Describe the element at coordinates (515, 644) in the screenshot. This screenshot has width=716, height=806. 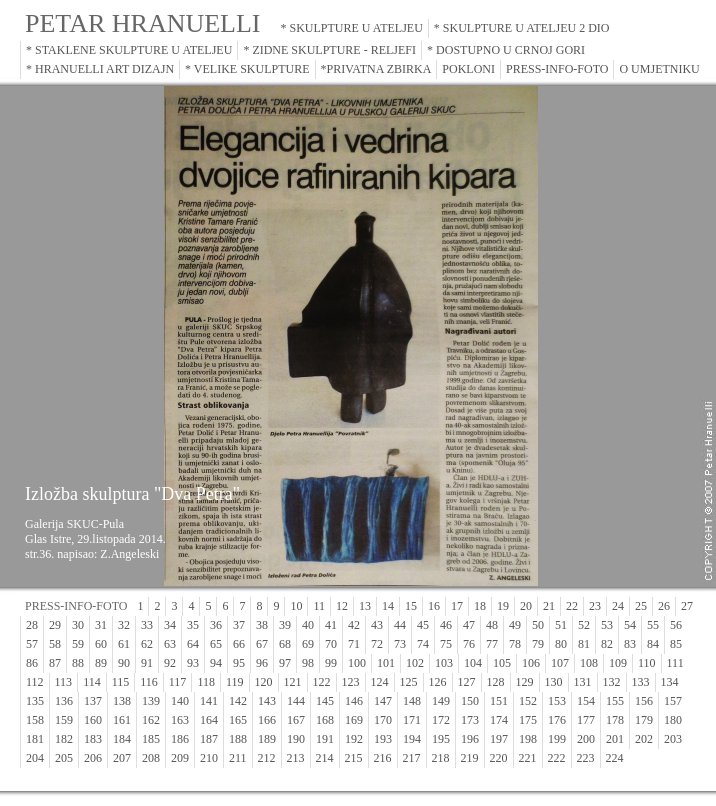
I see `78` at that location.